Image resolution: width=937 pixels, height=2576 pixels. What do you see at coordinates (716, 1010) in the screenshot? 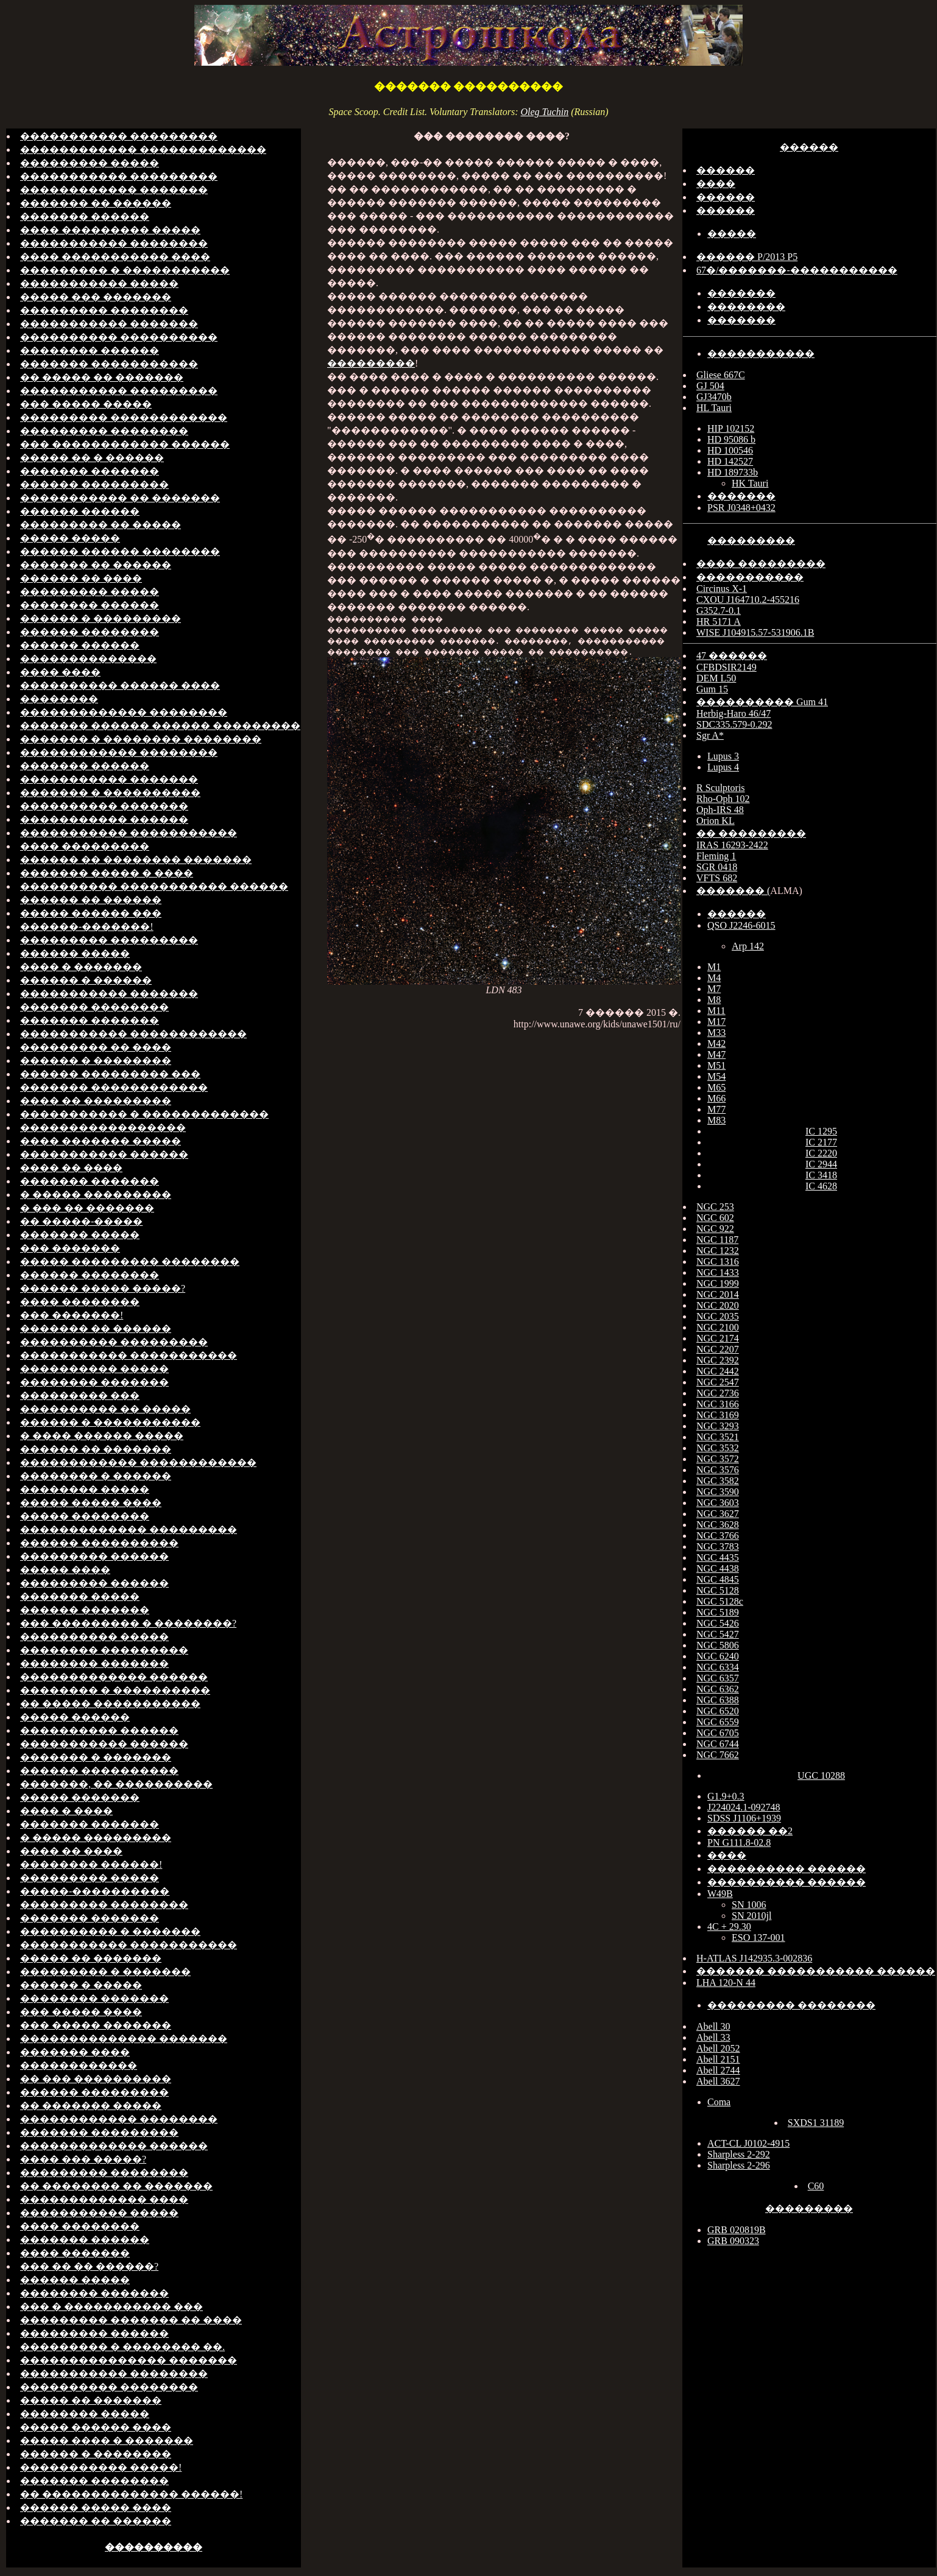
I see `M11` at bounding box center [716, 1010].